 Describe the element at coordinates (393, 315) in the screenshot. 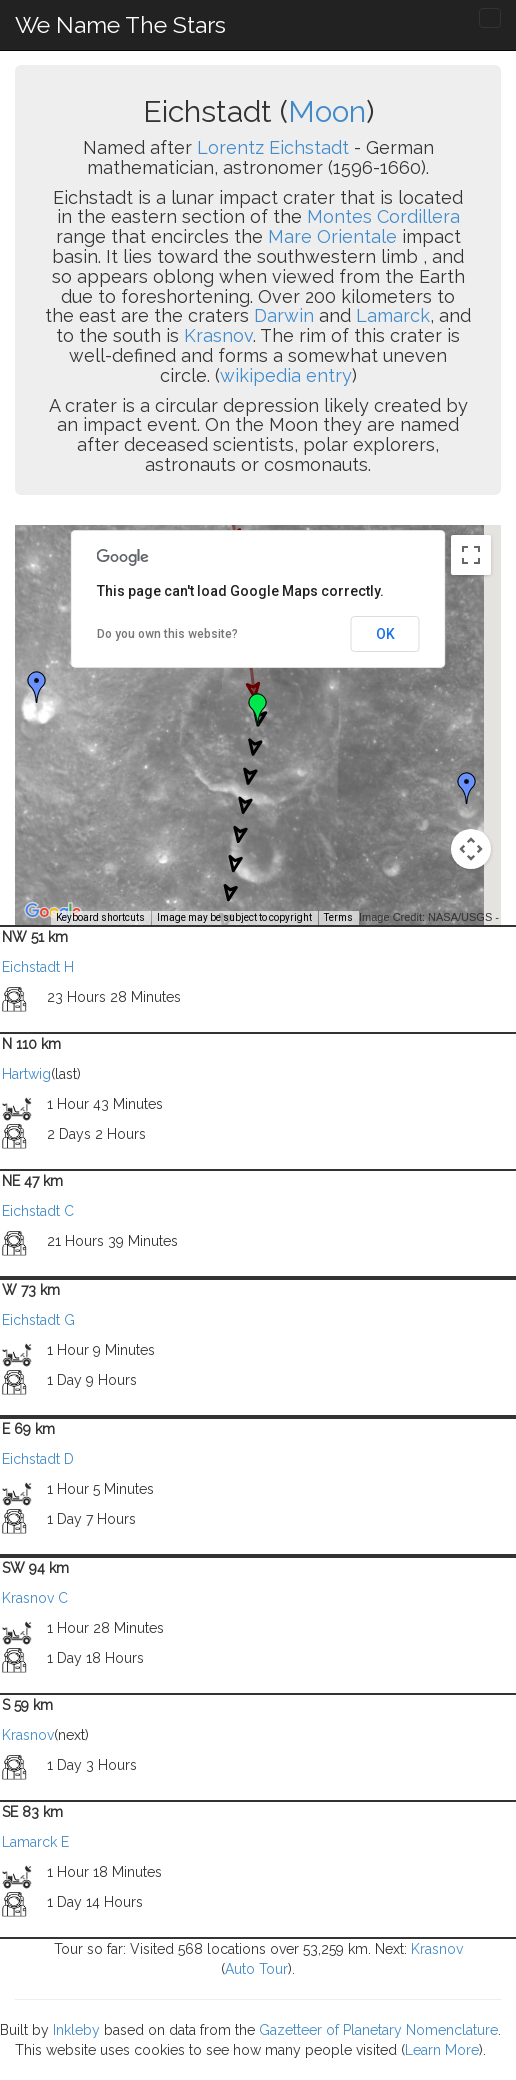

I see `Lamarck` at that location.